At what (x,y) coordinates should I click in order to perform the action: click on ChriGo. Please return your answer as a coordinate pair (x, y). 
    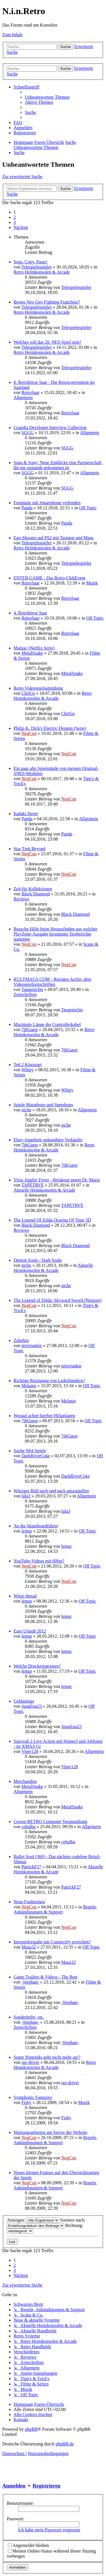
    Looking at the image, I should click on (28, 693).